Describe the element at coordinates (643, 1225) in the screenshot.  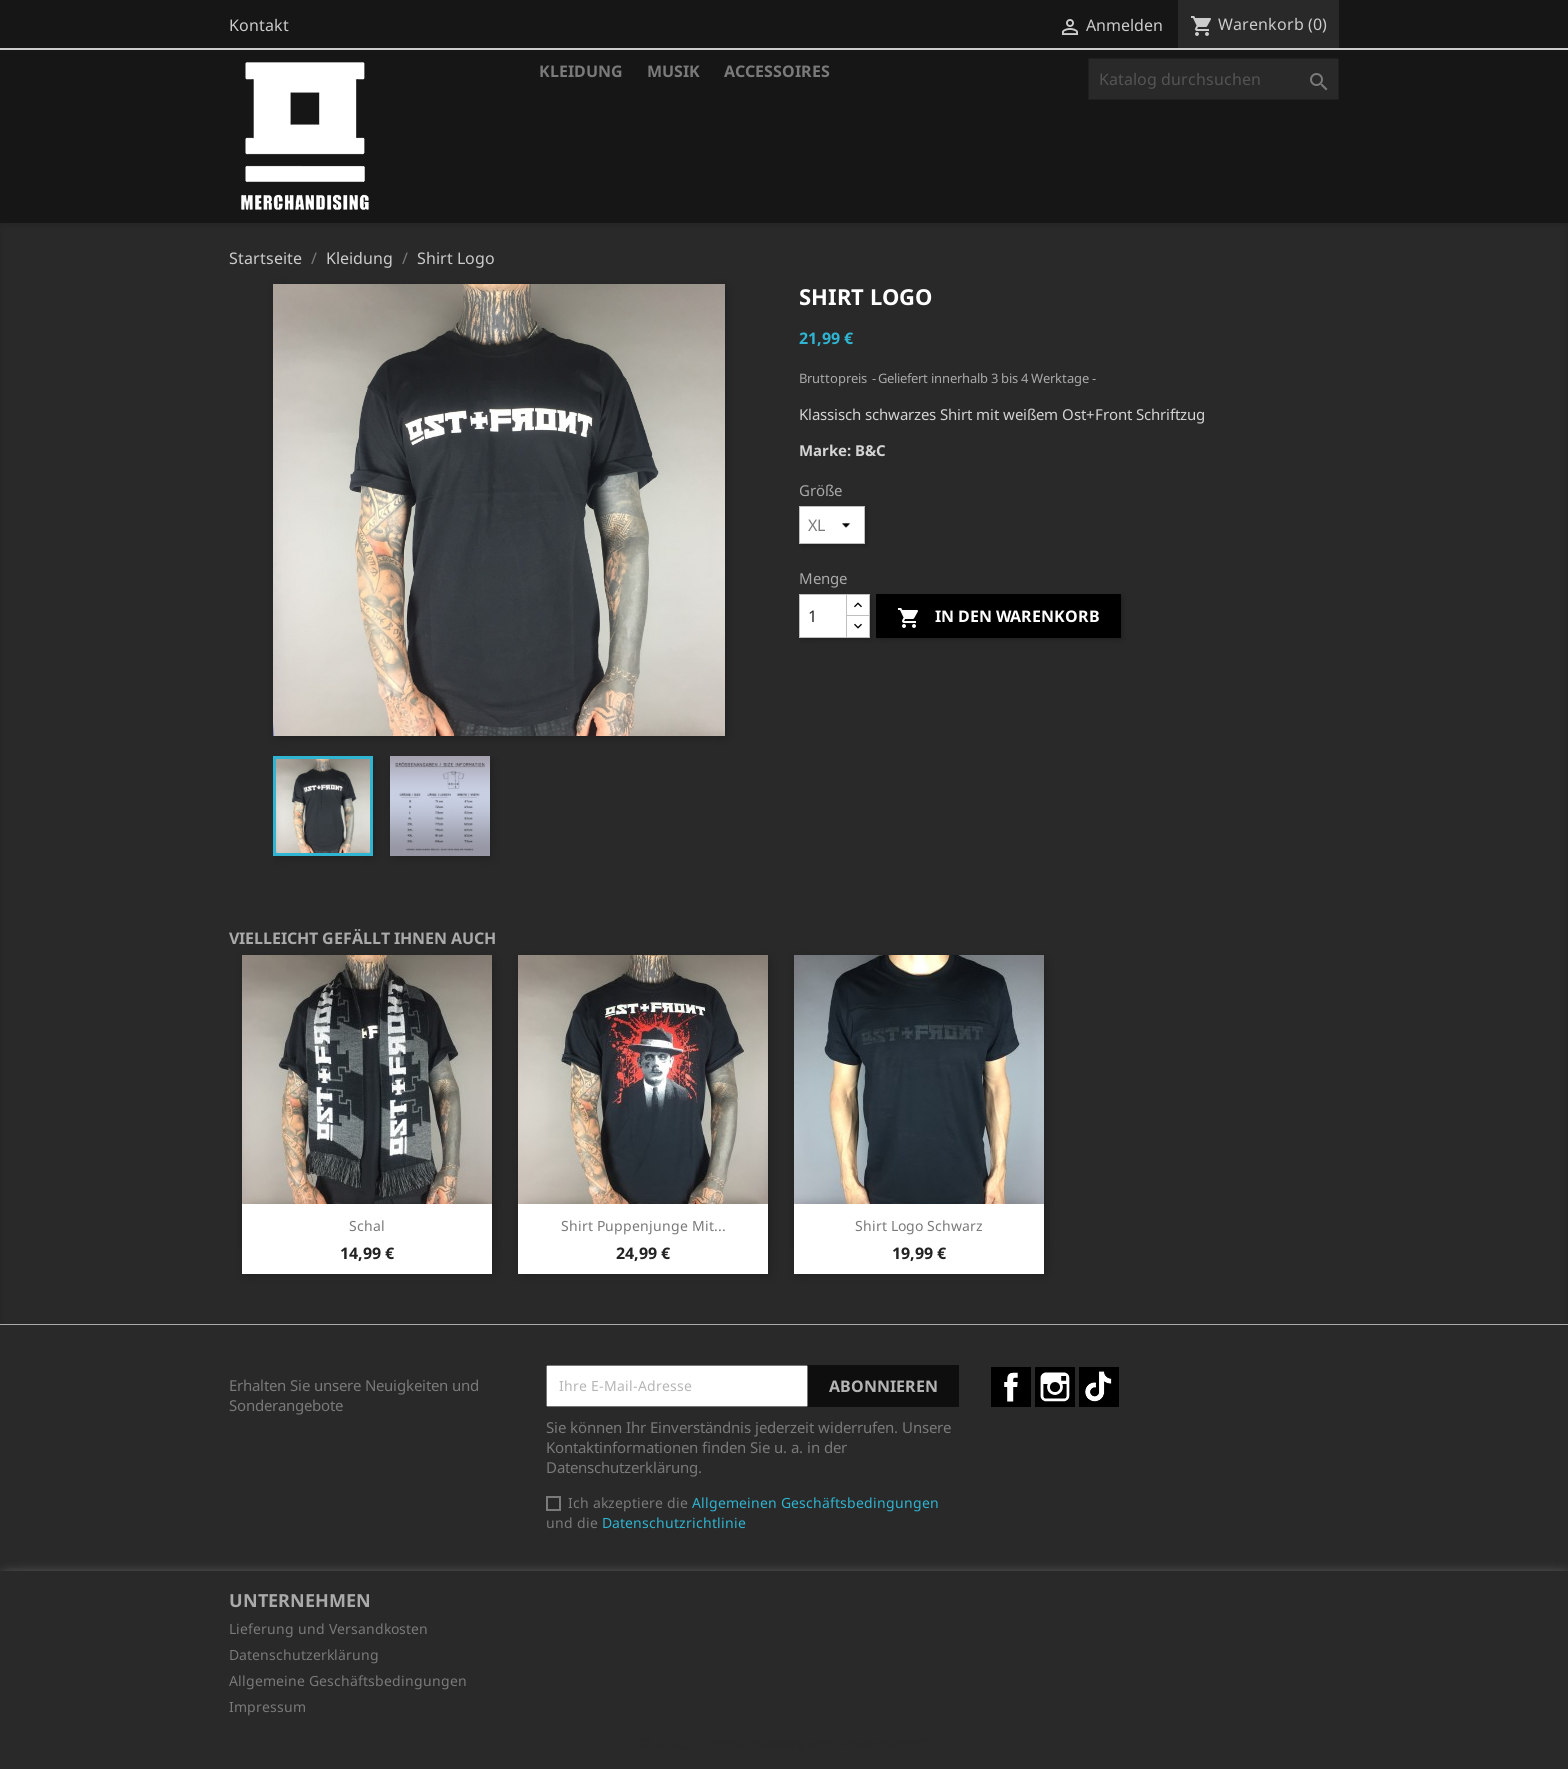
I see `Shirt Puppenjunge mit...` at that location.